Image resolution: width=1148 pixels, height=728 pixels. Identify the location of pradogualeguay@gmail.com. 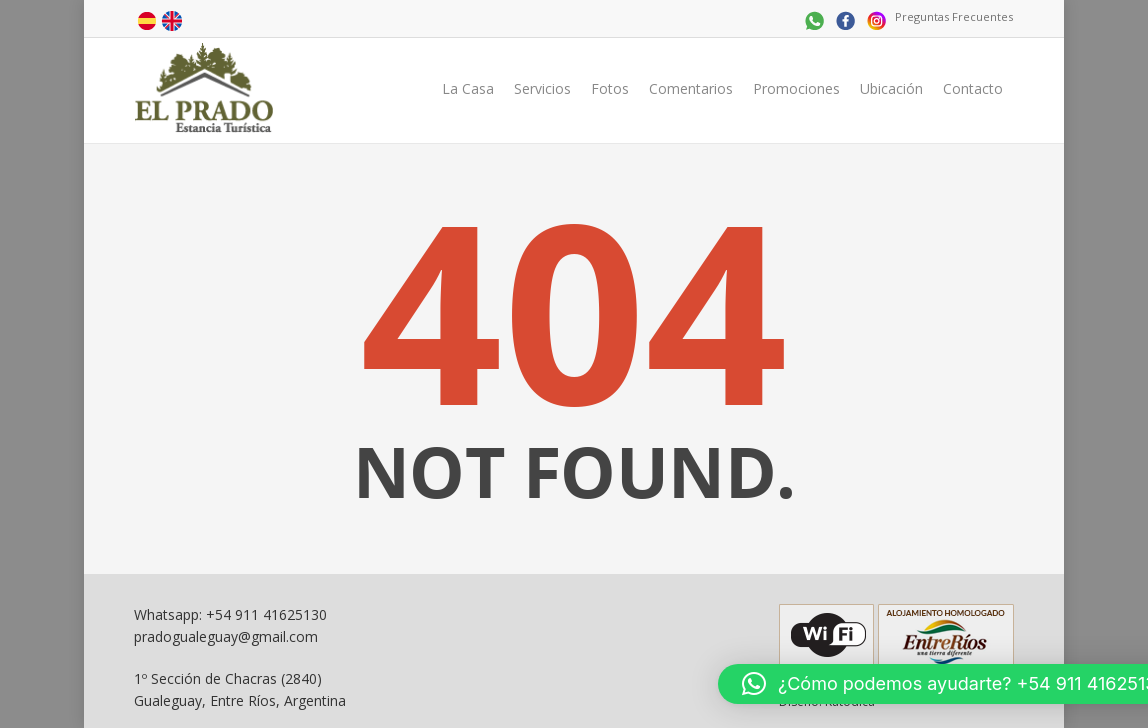
(226, 636).